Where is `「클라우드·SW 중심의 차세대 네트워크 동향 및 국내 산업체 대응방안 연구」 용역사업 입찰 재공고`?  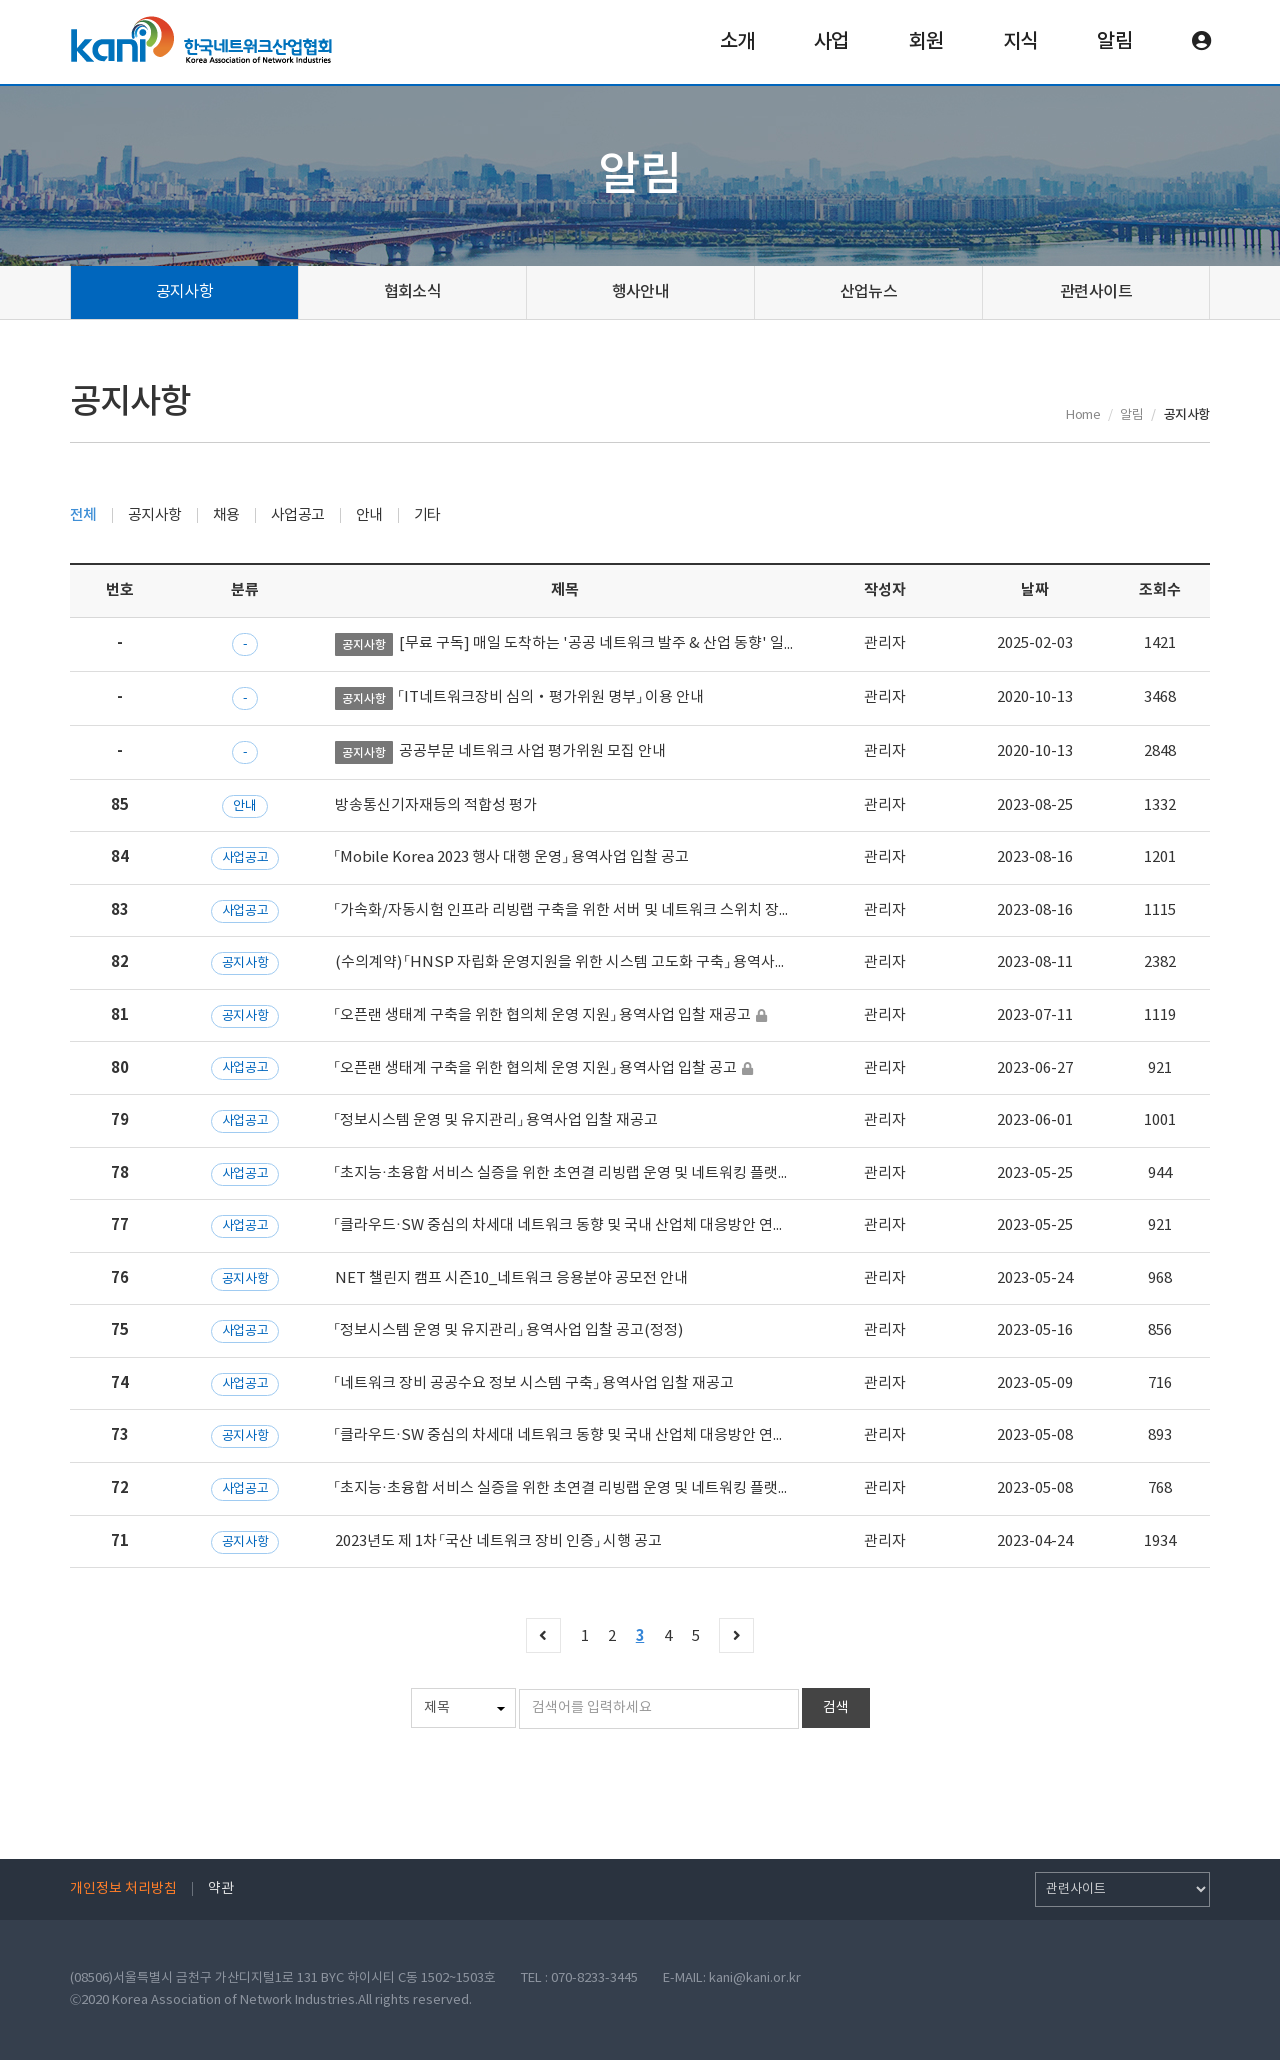 「클라우드·SW 중심의 차세대 네트워크 동향 및 국내 산업체 대응방안 연구」 용역사업 입찰 재공고 is located at coordinates (631, 1225).